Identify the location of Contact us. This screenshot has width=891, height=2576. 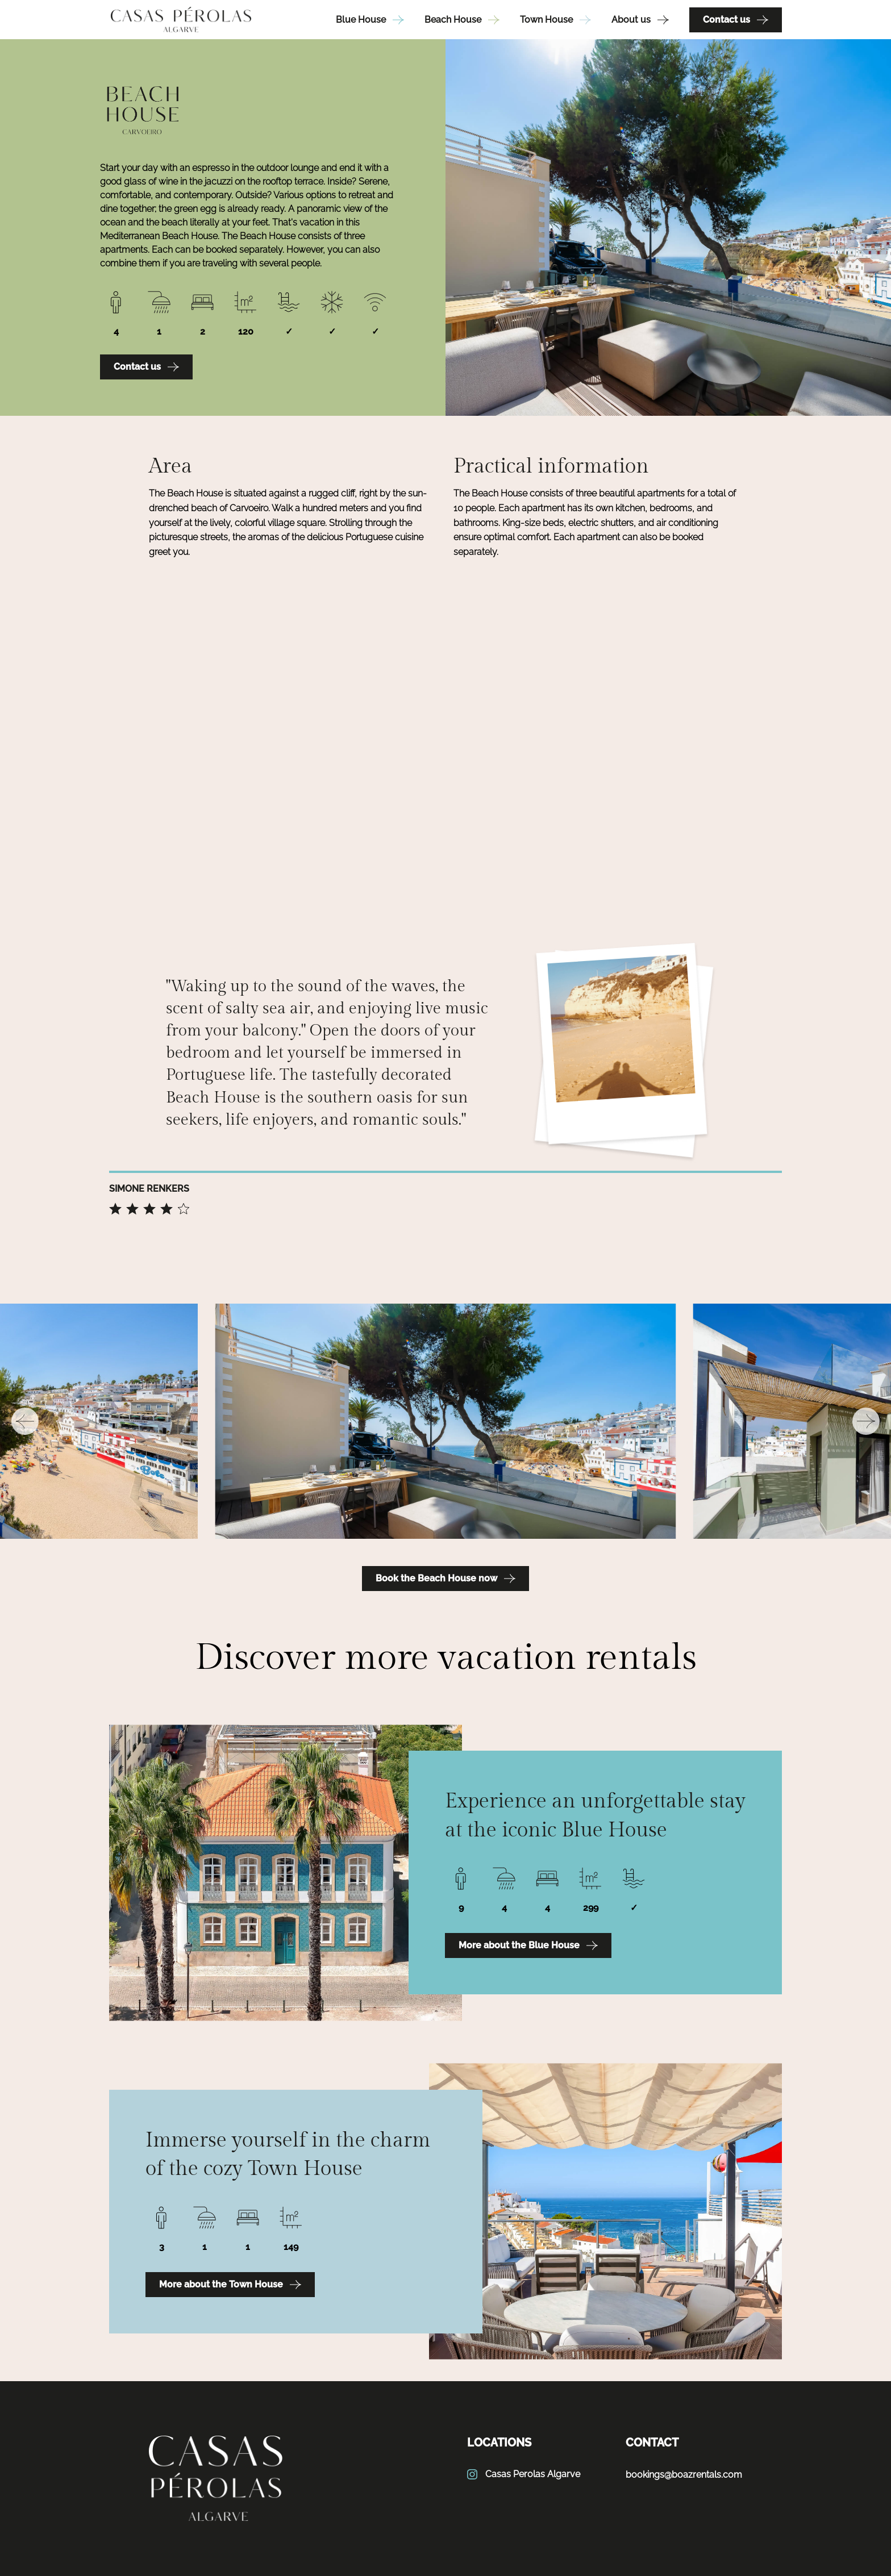
(735, 20).